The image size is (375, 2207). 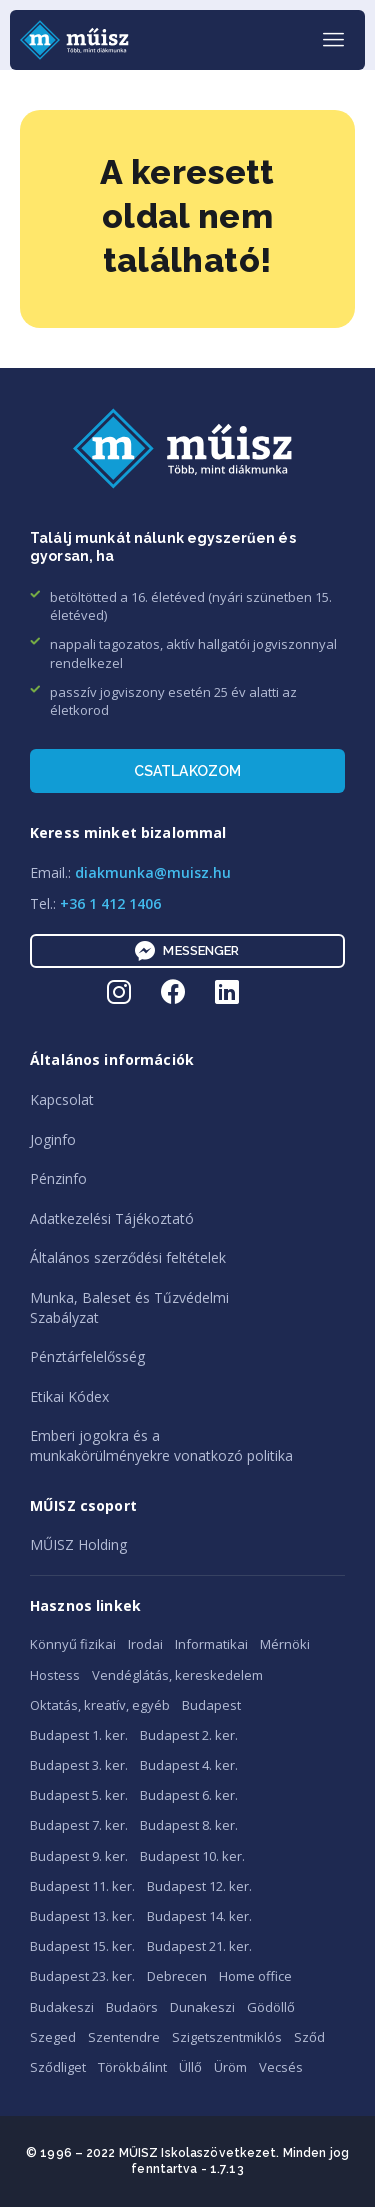 I want to click on Budapest 6. ker., so click(x=189, y=1795).